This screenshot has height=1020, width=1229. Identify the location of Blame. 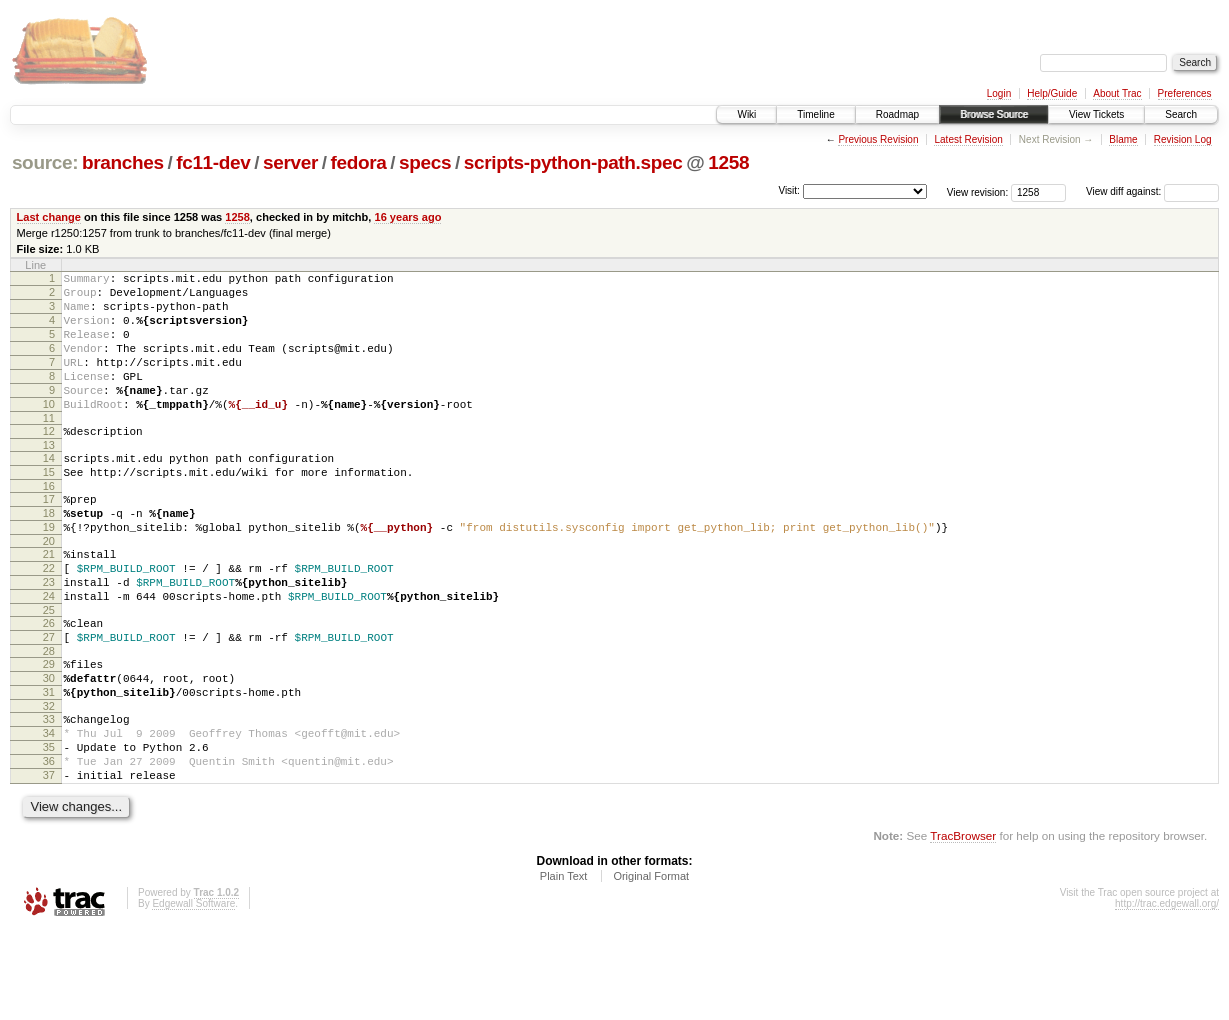
(1123, 139).